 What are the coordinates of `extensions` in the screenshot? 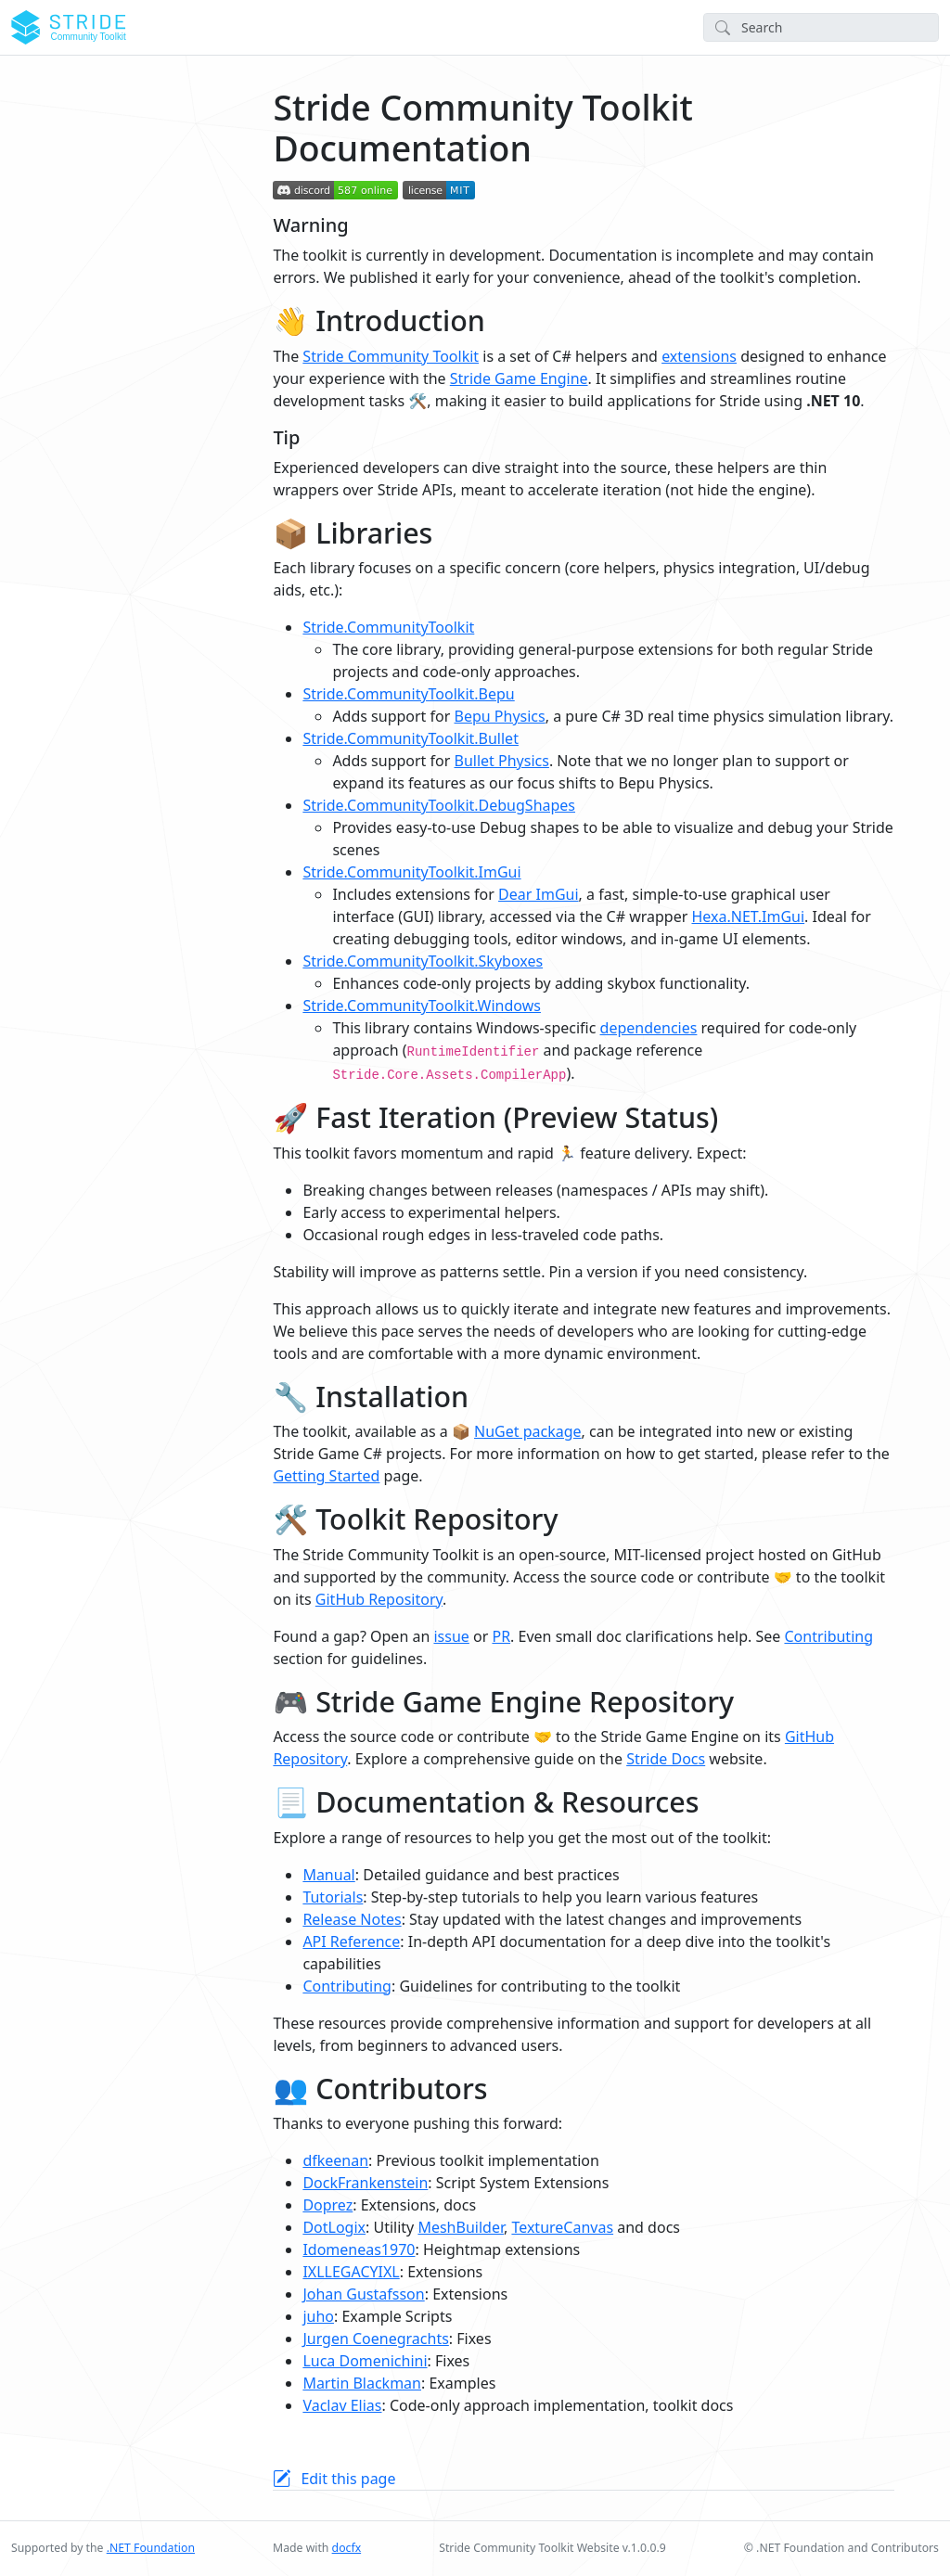 It's located at (699, 356).